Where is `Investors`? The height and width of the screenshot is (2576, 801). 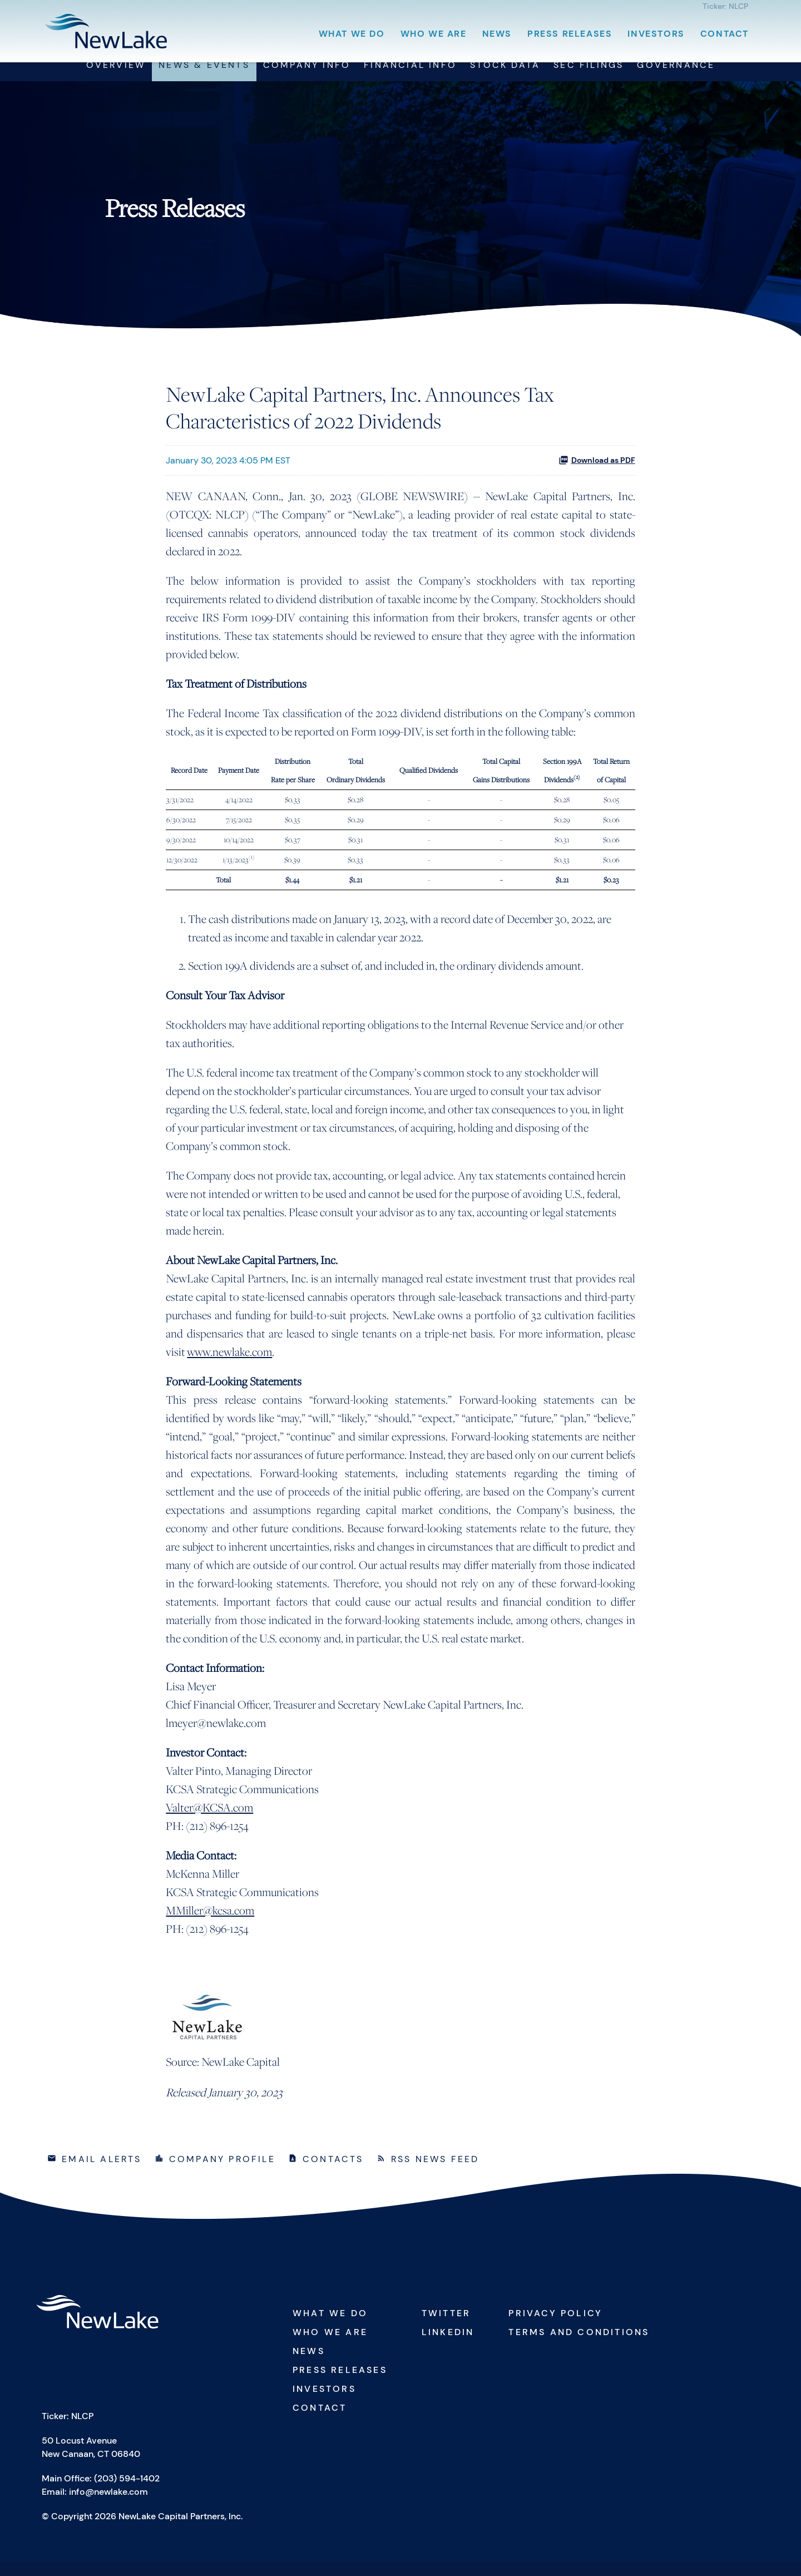
Investors is located at coordinates (655, 34).